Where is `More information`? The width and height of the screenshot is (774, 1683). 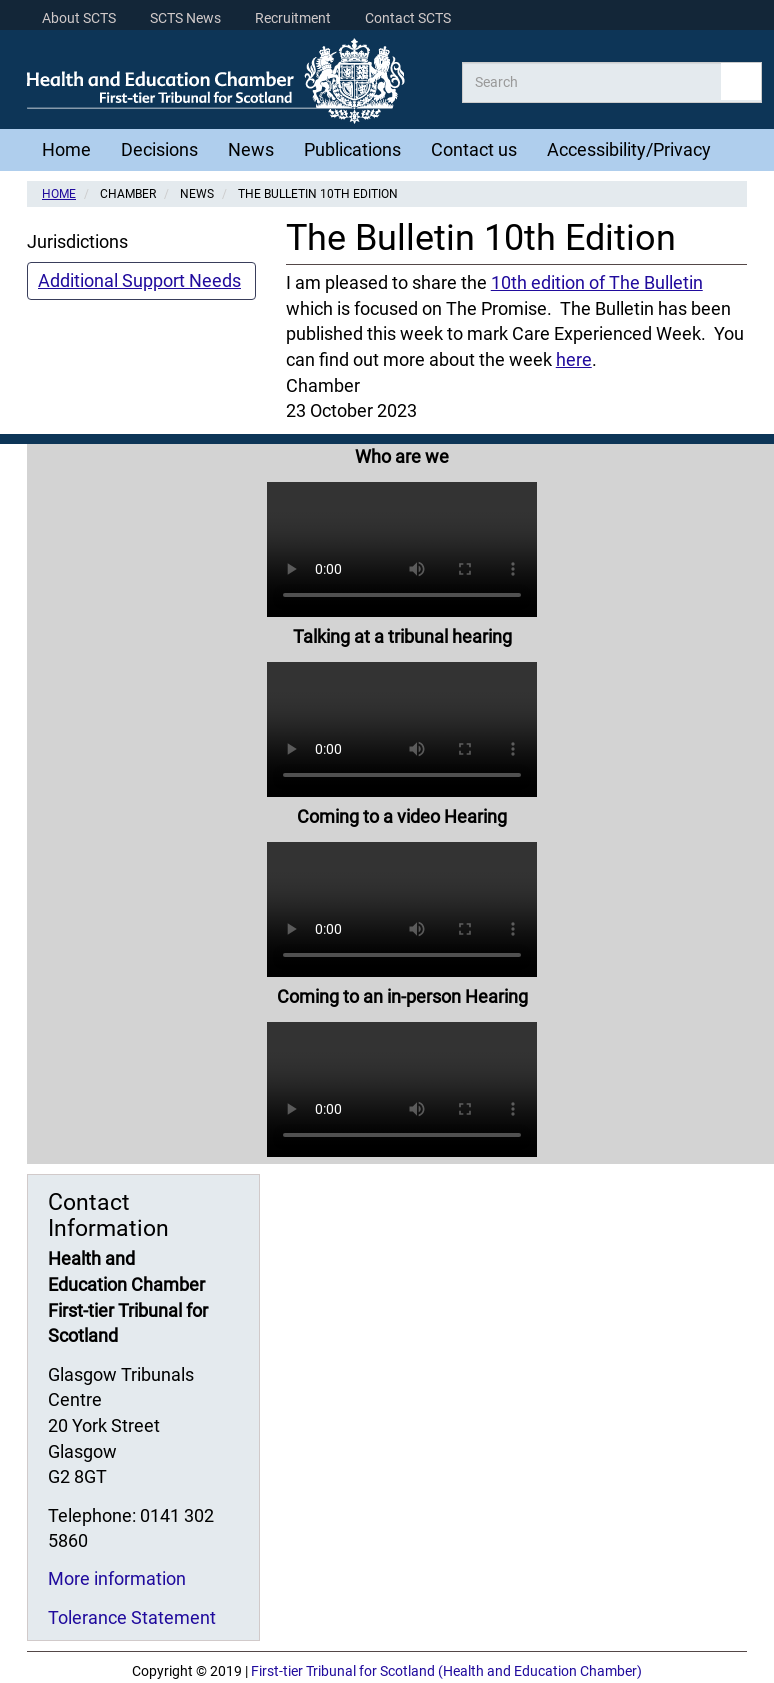
More information is located at coordinates (117, 1578).